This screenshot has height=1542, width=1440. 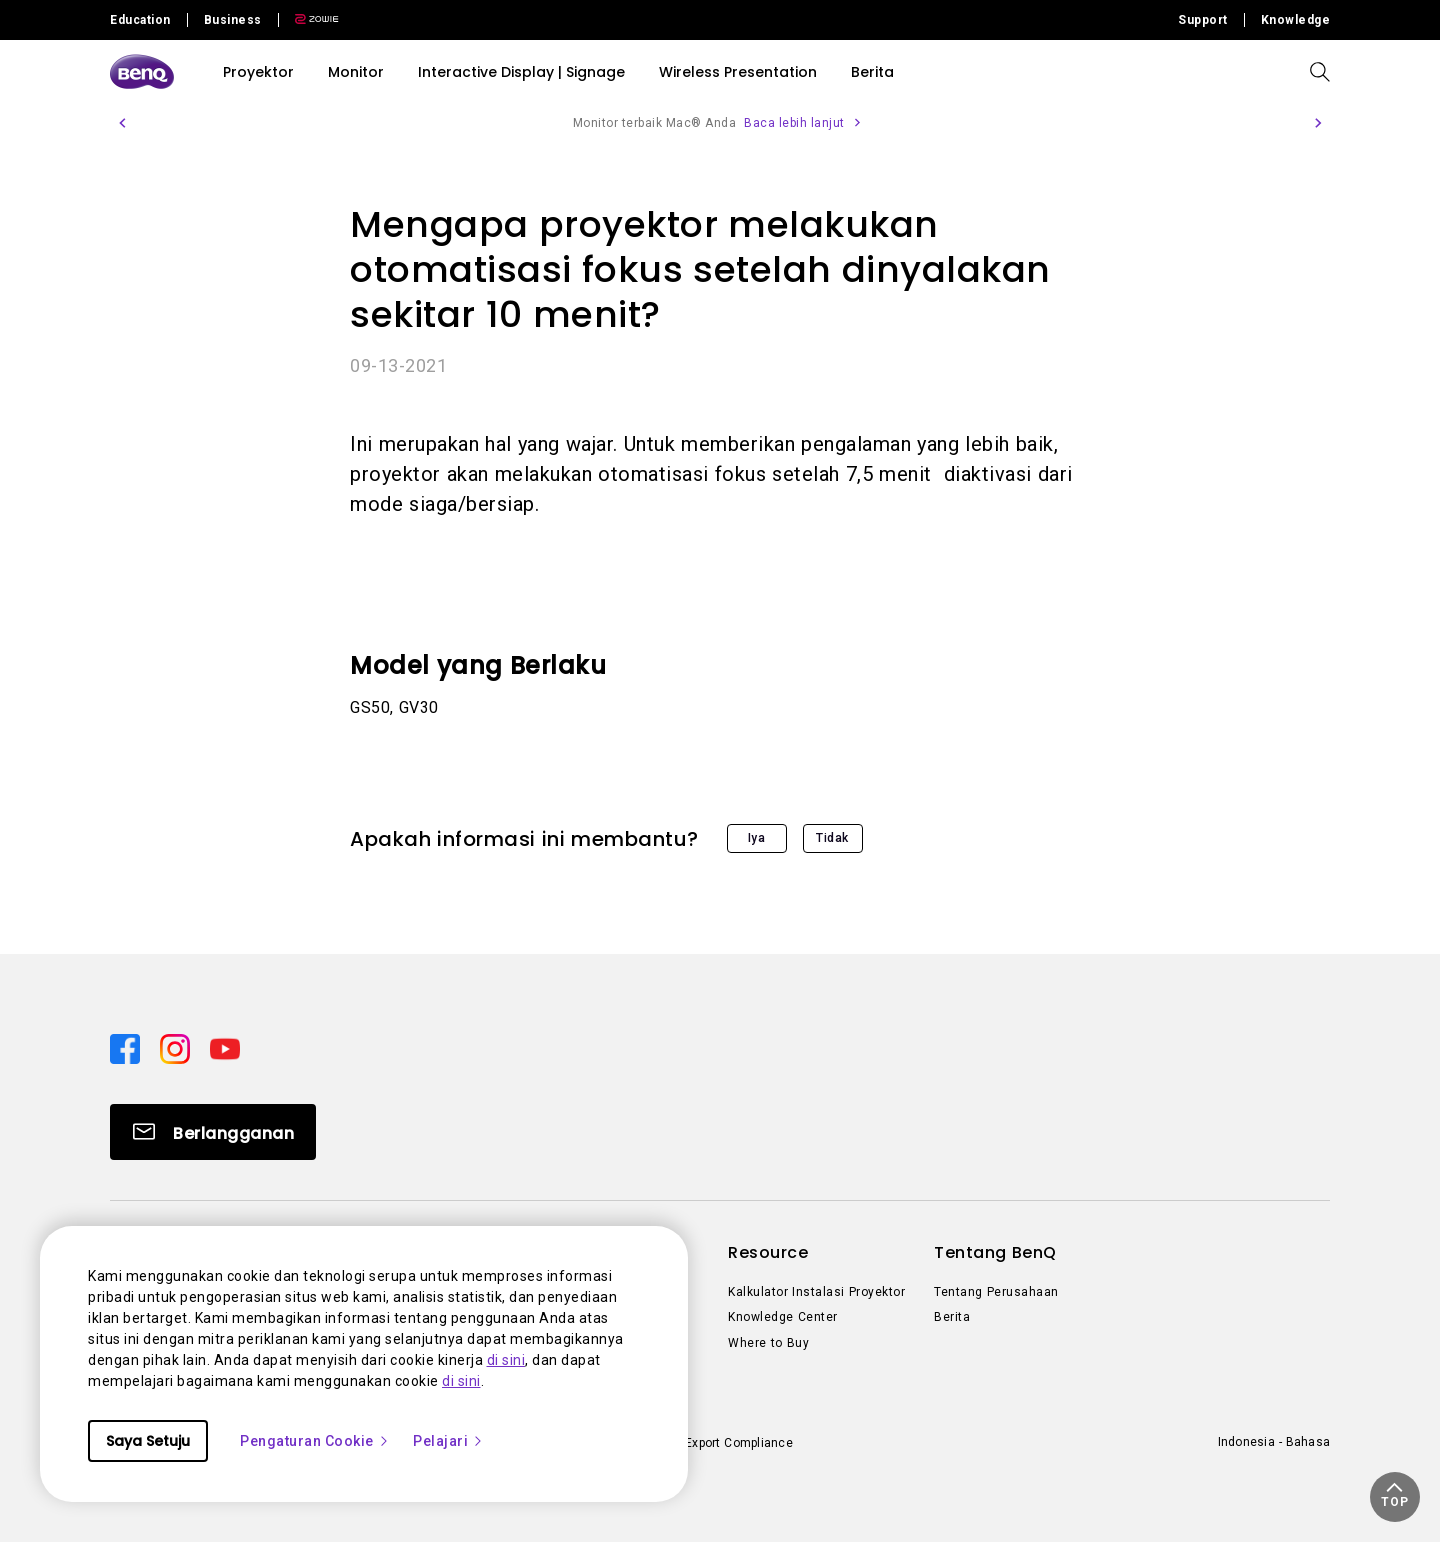 I want to click on [Direct to youtube], so click(x=225, y=1047).